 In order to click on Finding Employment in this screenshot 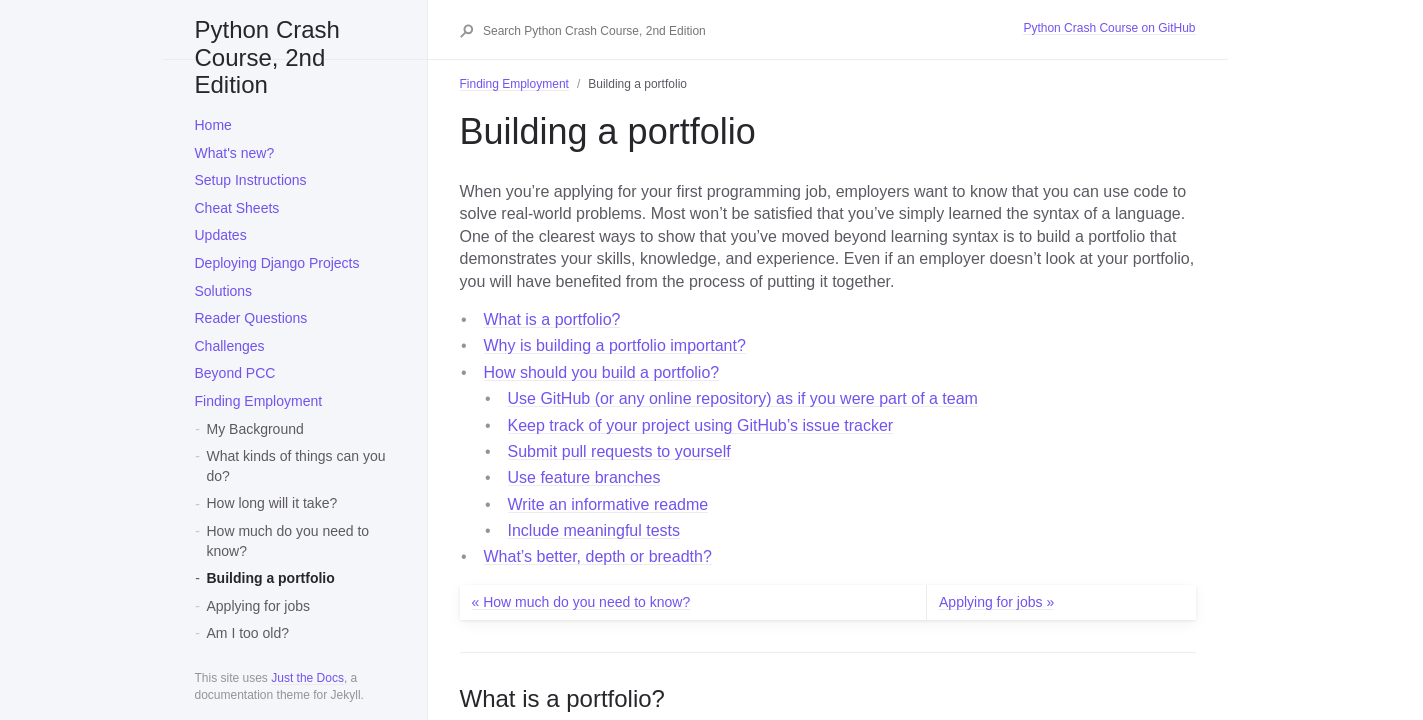, I will do `click(259, 401)`.